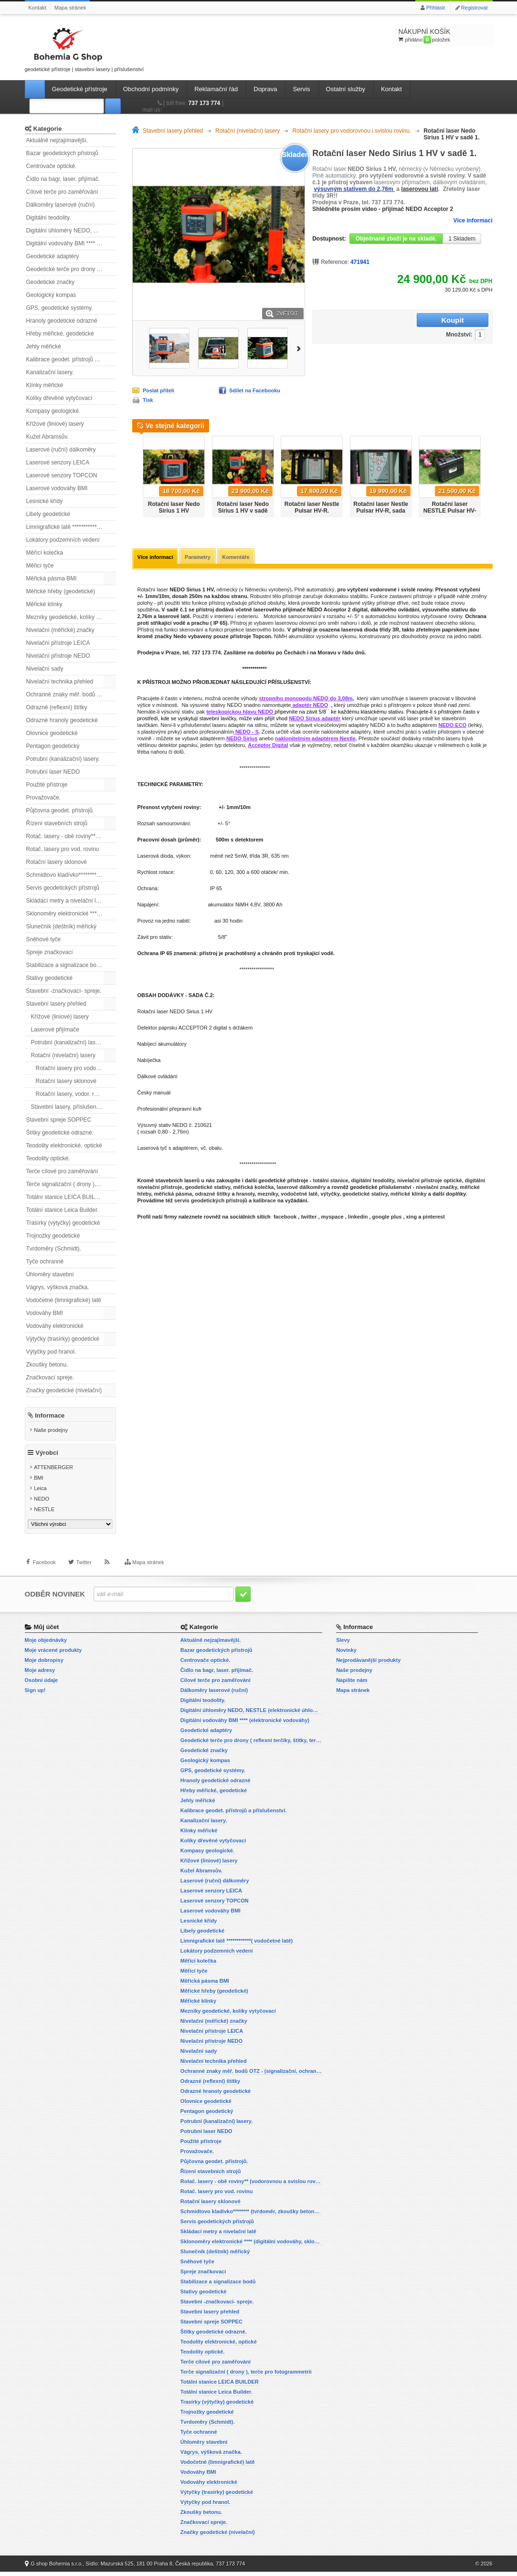  What do you see at coordinates (38, 1483) in the screenshot?
I see `BMI` at bounding box center [38, 1483].